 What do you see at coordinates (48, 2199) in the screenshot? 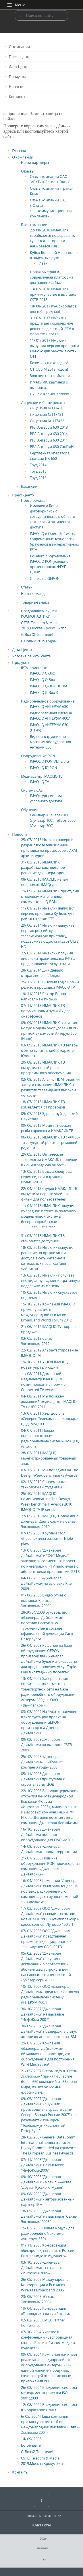
I see `09/ 08/ 2006 "Дженерал ДейтаКомм" - авторизованный партнер IBM` at bounding box center [48, 2199].